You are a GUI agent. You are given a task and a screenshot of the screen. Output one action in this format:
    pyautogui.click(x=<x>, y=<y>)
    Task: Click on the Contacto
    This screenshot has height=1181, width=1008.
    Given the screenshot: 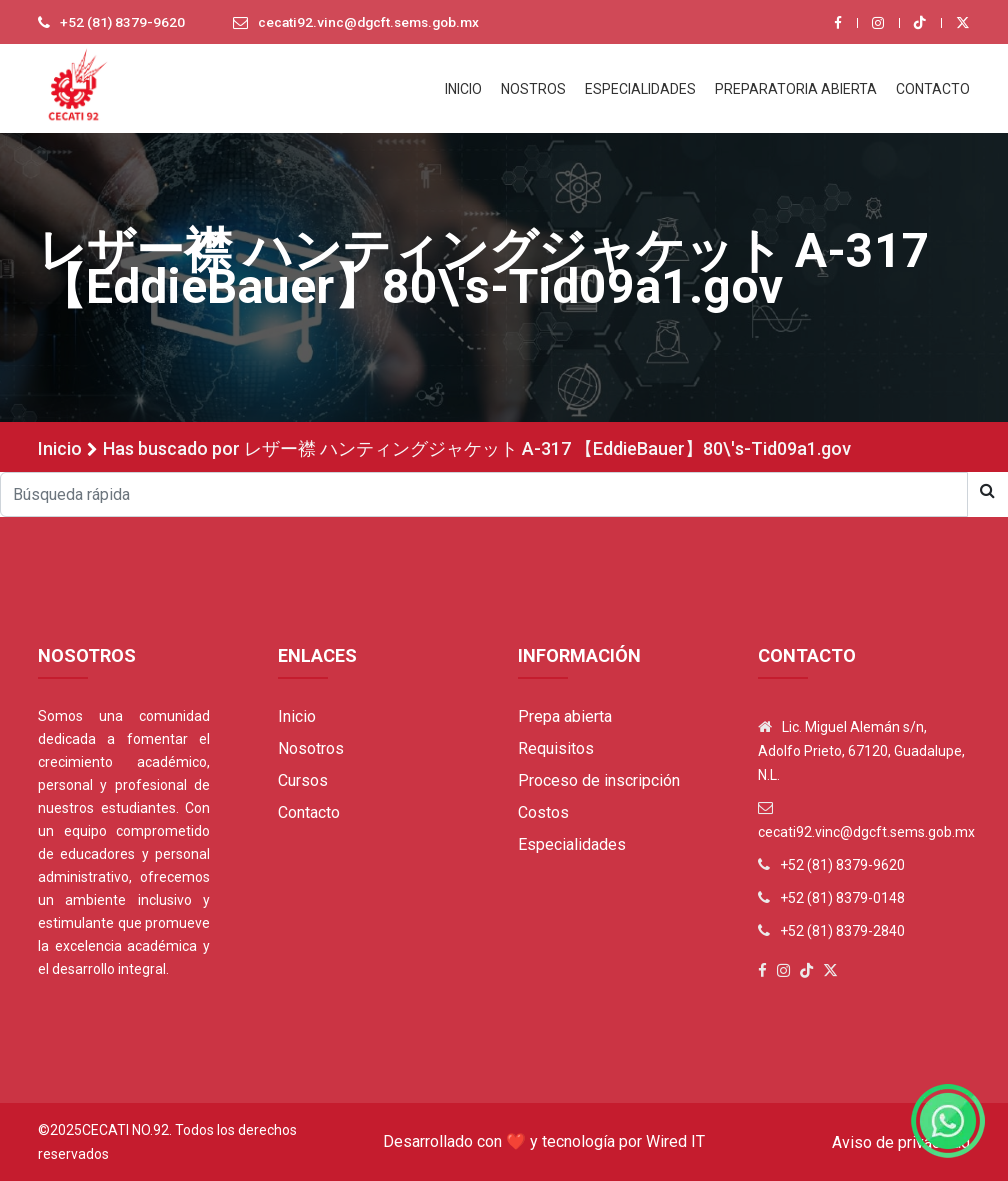 What is the action you would take?
    pyautogui.click(x=309, y=812)
    